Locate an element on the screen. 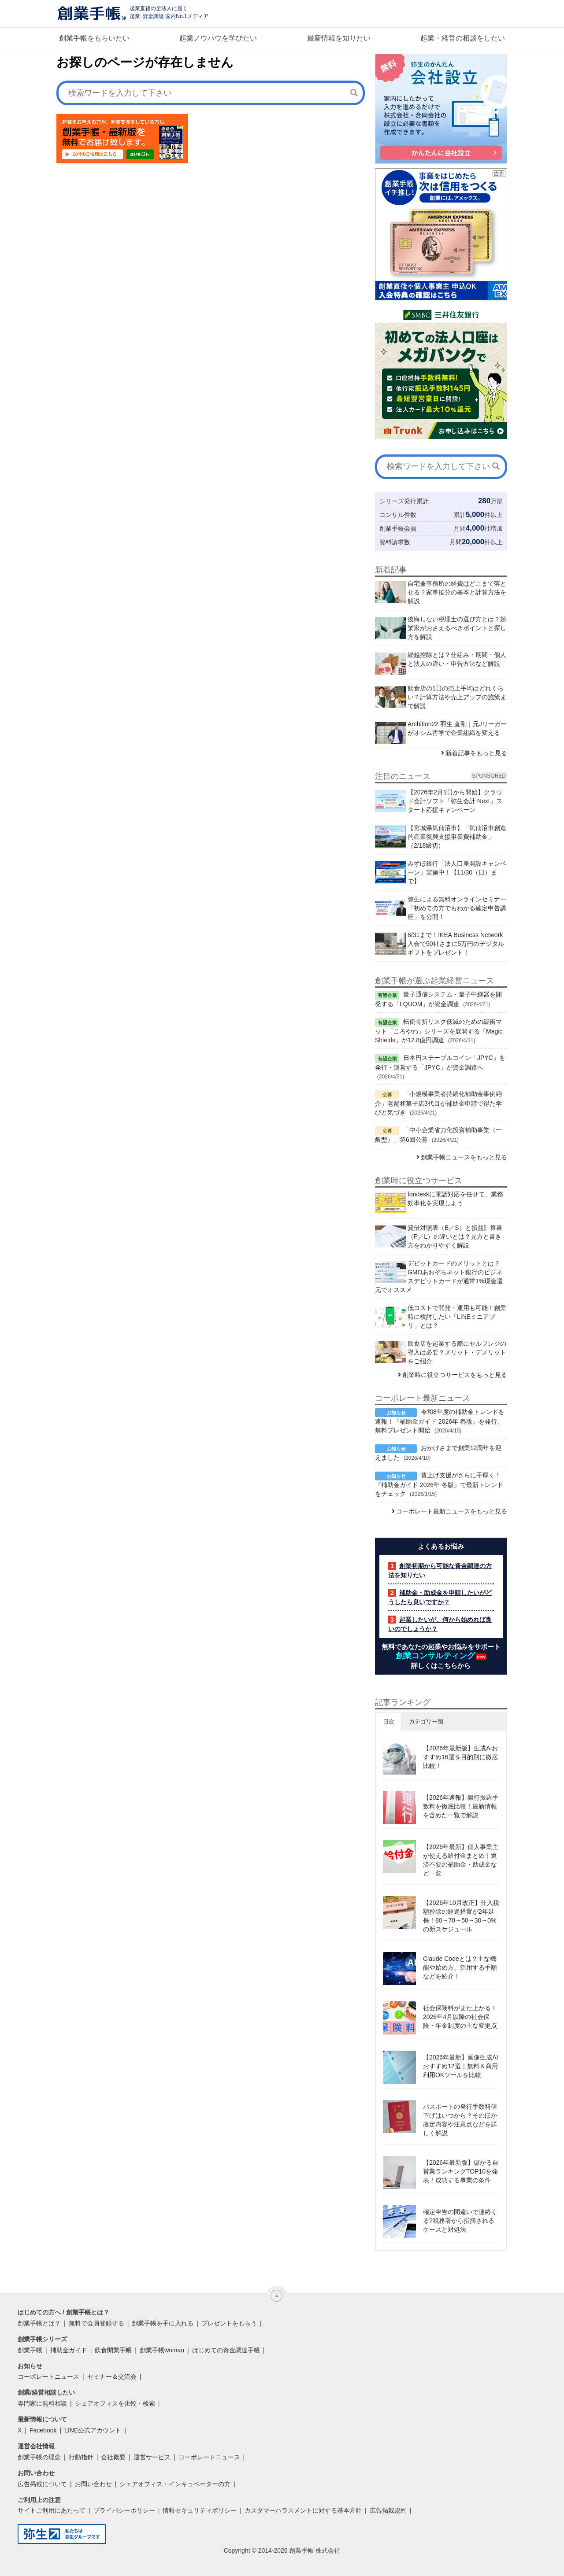  プライバシーポリシー is located at coordinates (124, 2510).